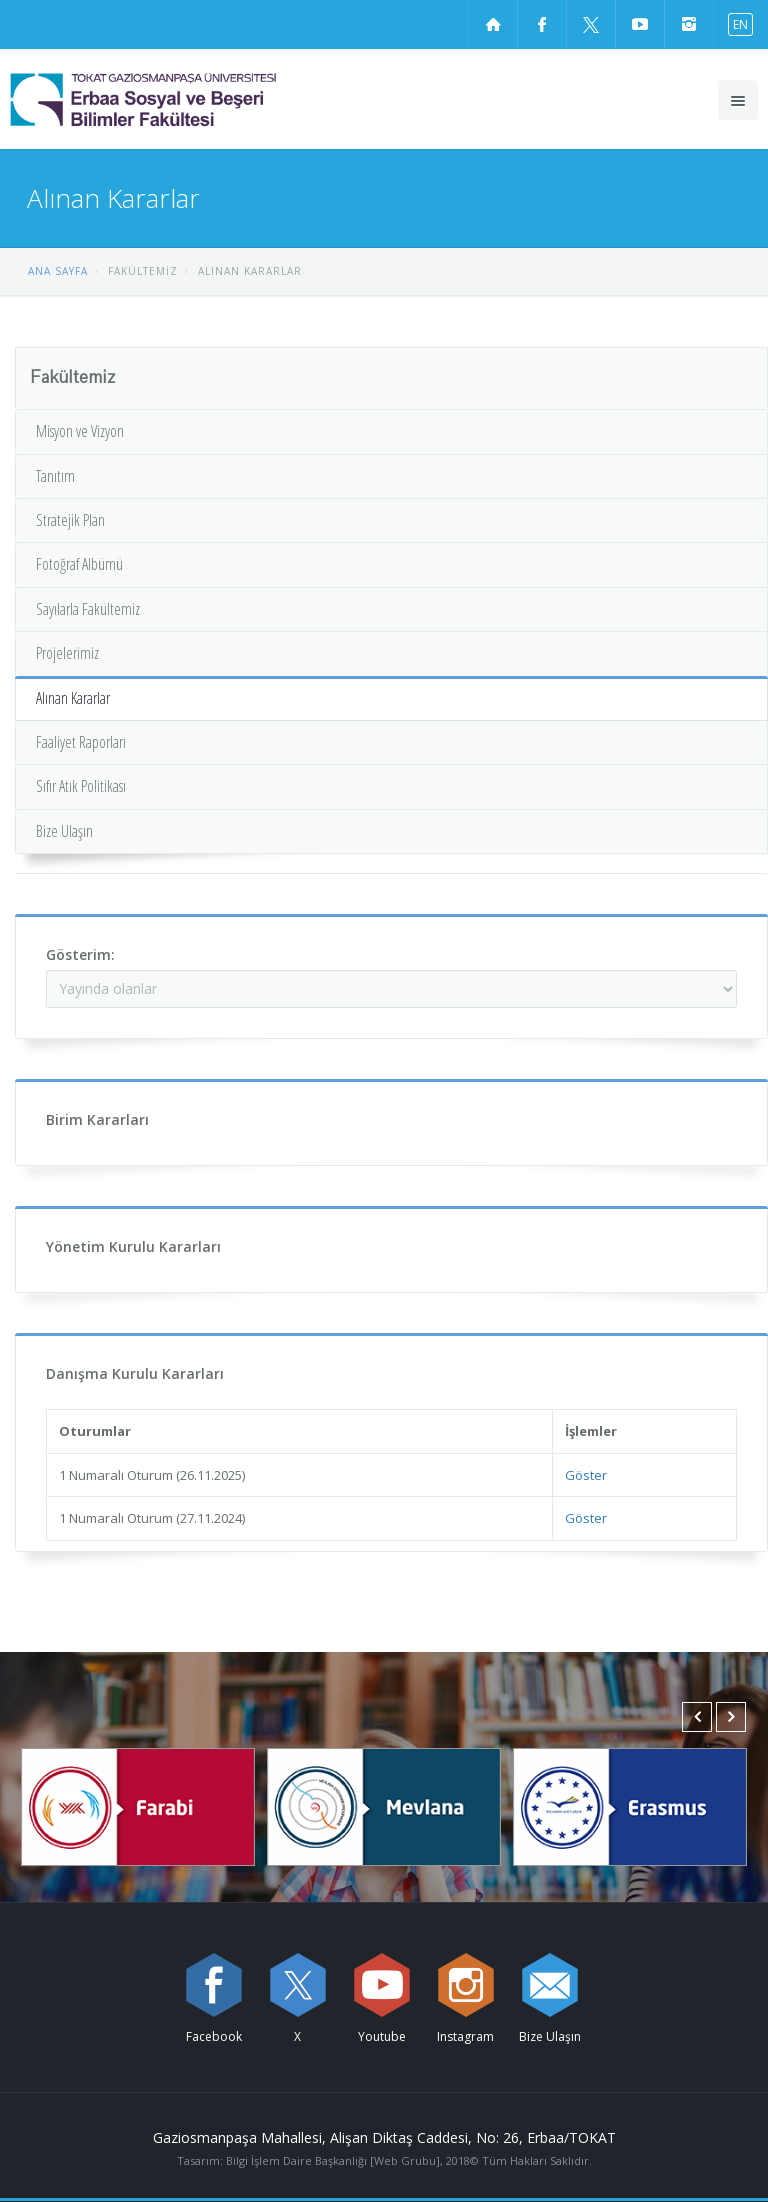 This screenshot has width=768, height=2202. Describe the element at coordinates (135, 1373) in the screenshot. I see `Danışma Kurulu Kararları` at that location.